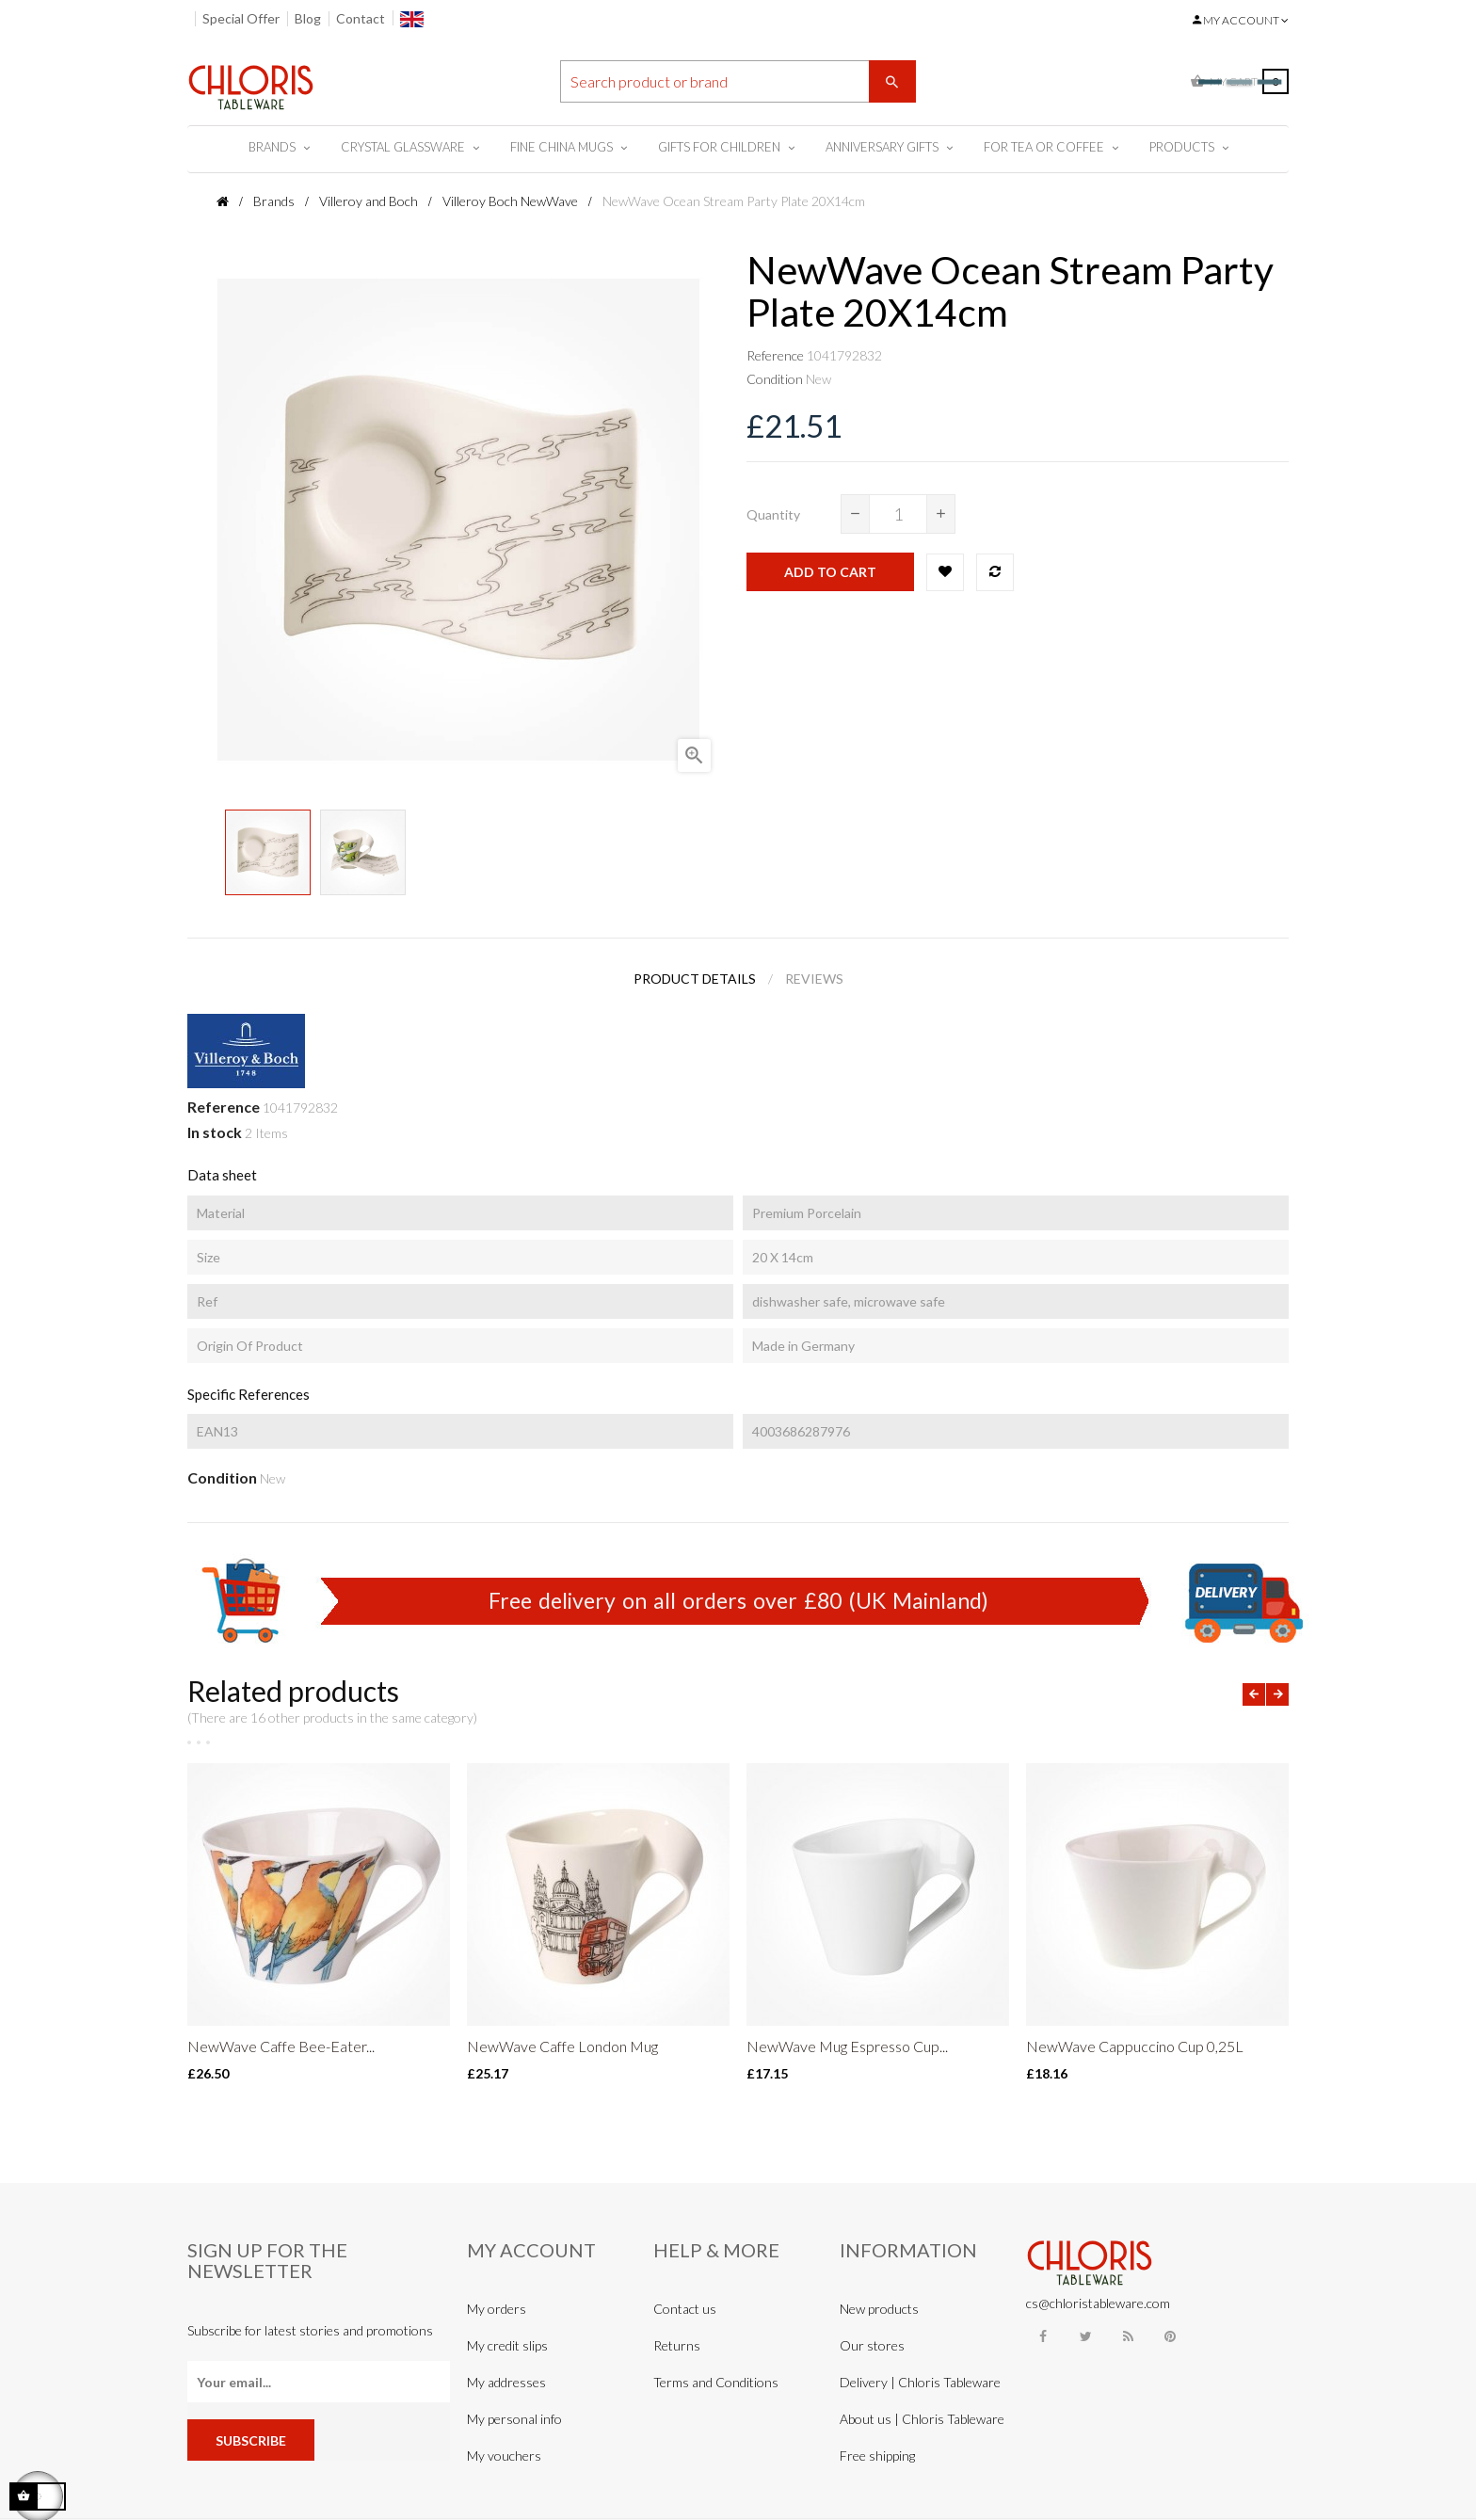  What do you see at coordinates (281, 2046) in the screenshot?
I see `NewWave Caffe Bee-Eater...` at bounding box center [281, 2046].